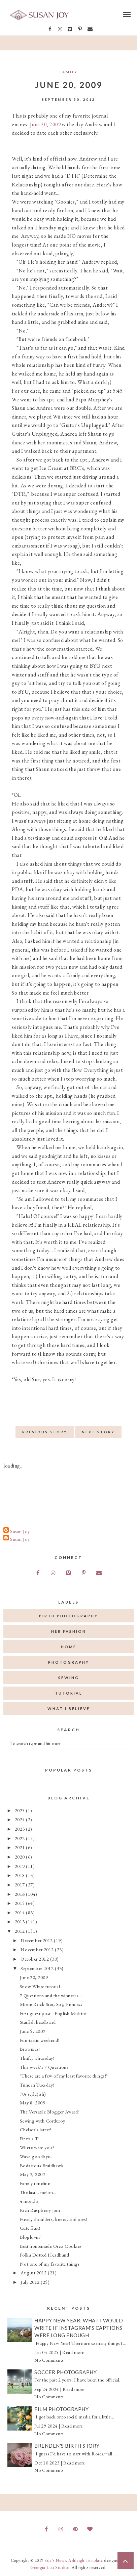 The image size is (137, 2576). Describe the element at coordinates (67, 2446) in the screenshot. I see `Brenden's Birth Story` at that location.